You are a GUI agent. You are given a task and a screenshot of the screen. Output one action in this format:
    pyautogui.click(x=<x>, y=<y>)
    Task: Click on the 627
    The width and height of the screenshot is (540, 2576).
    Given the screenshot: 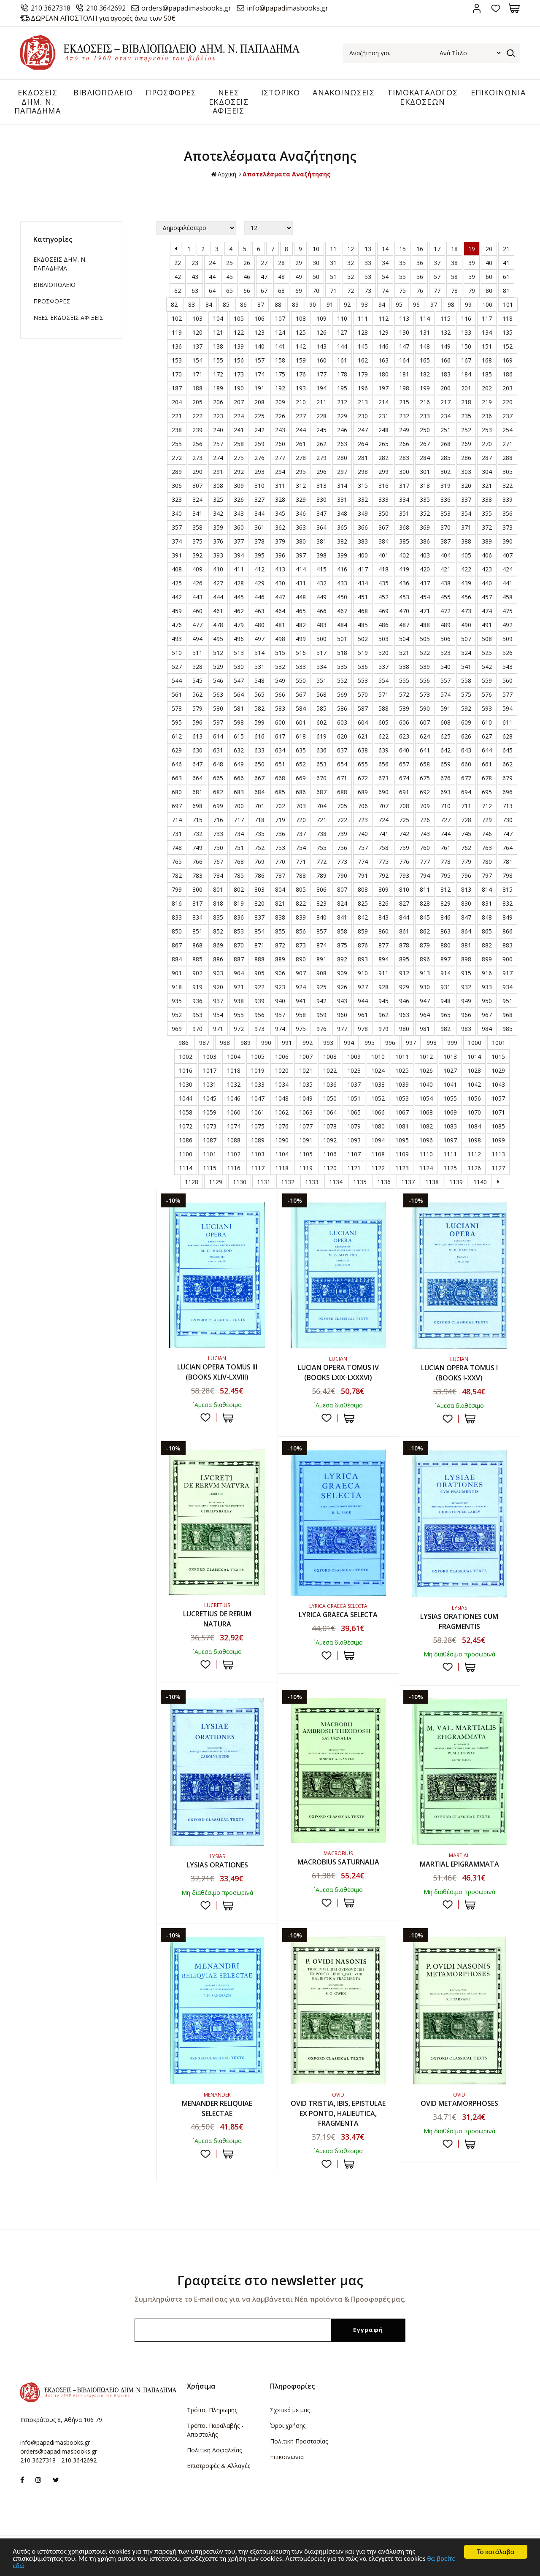 What is the action you would take?
    pyautogui.click(x=487, y=736)
    